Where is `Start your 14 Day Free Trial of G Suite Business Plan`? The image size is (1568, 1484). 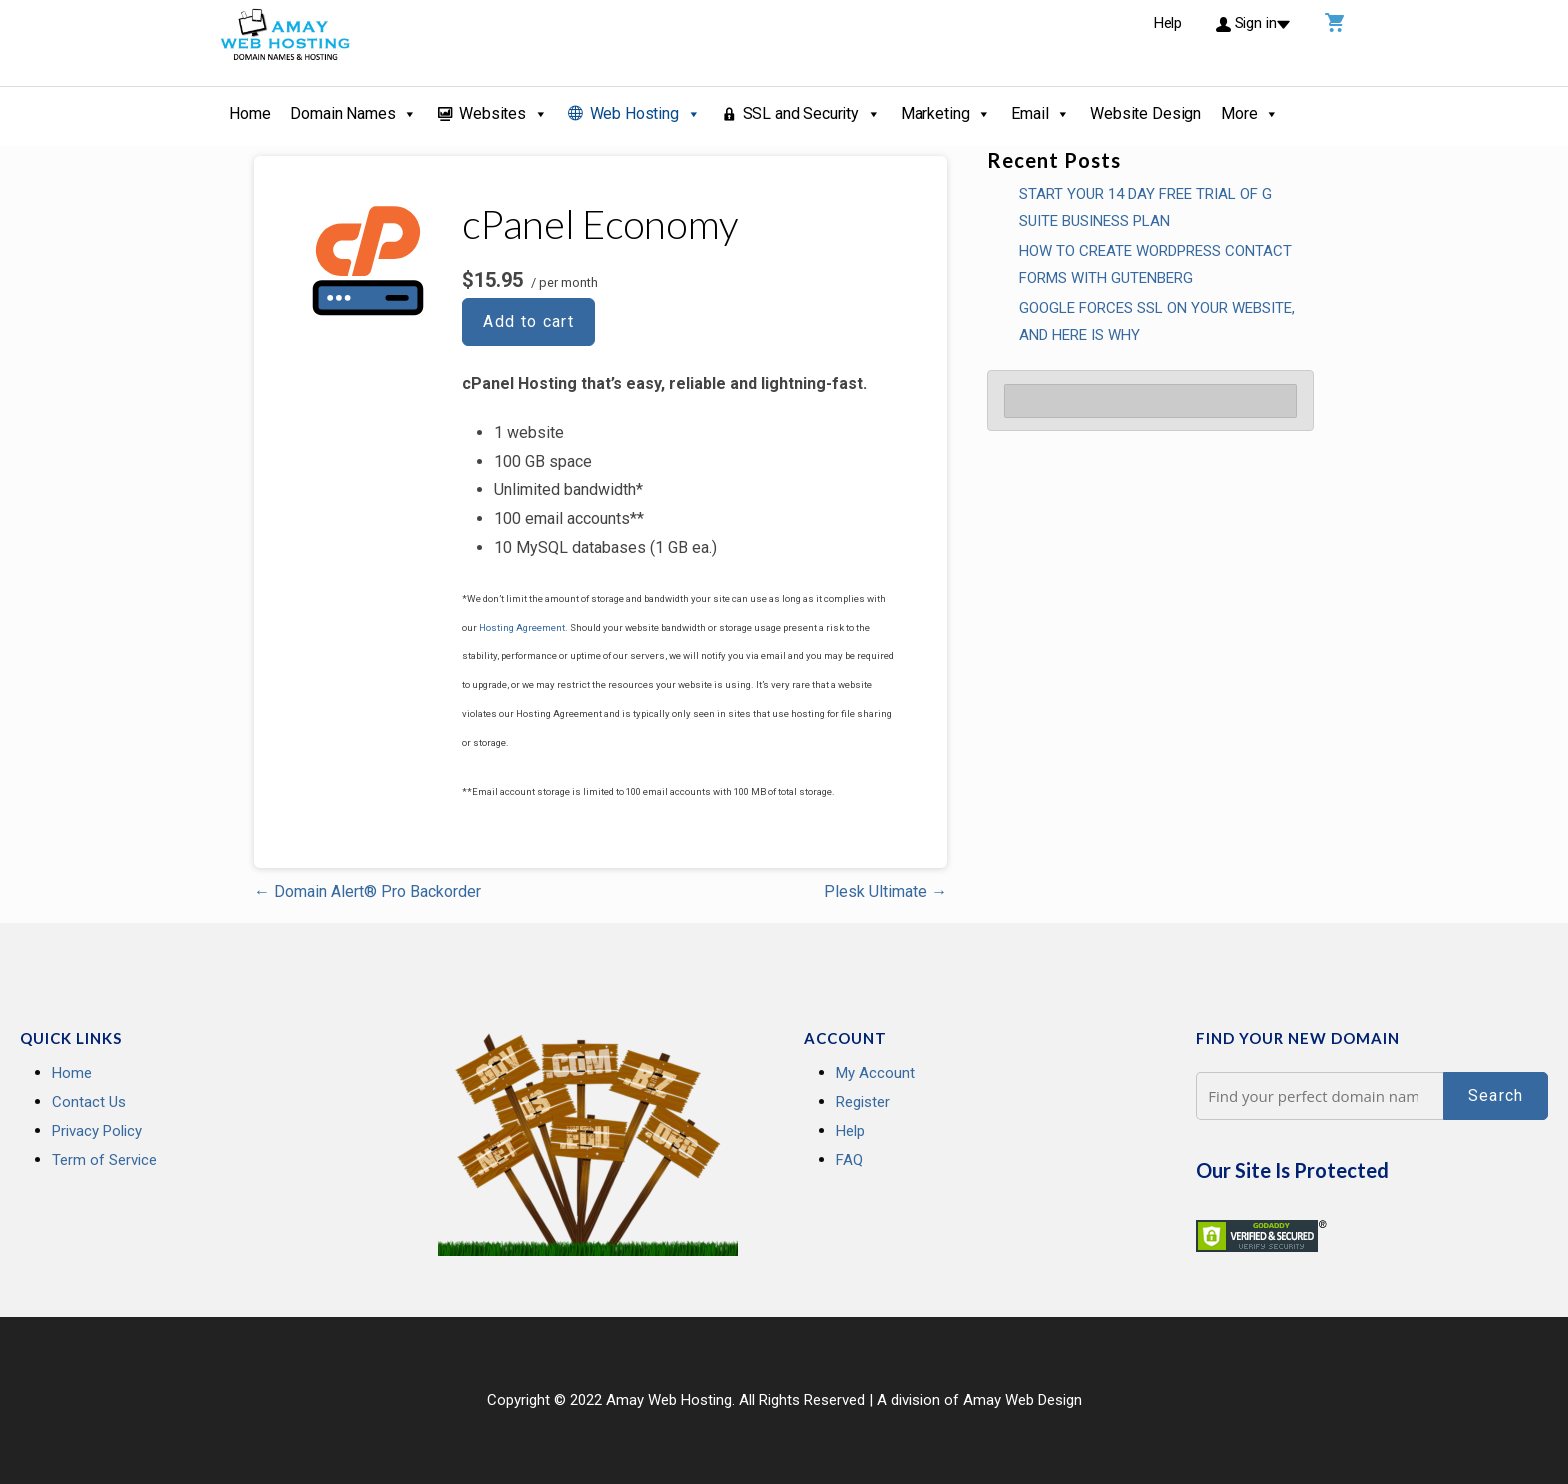
Start your 14 Day Free Trial of G Suite Business Plan is located at coordinates (1145, 207).